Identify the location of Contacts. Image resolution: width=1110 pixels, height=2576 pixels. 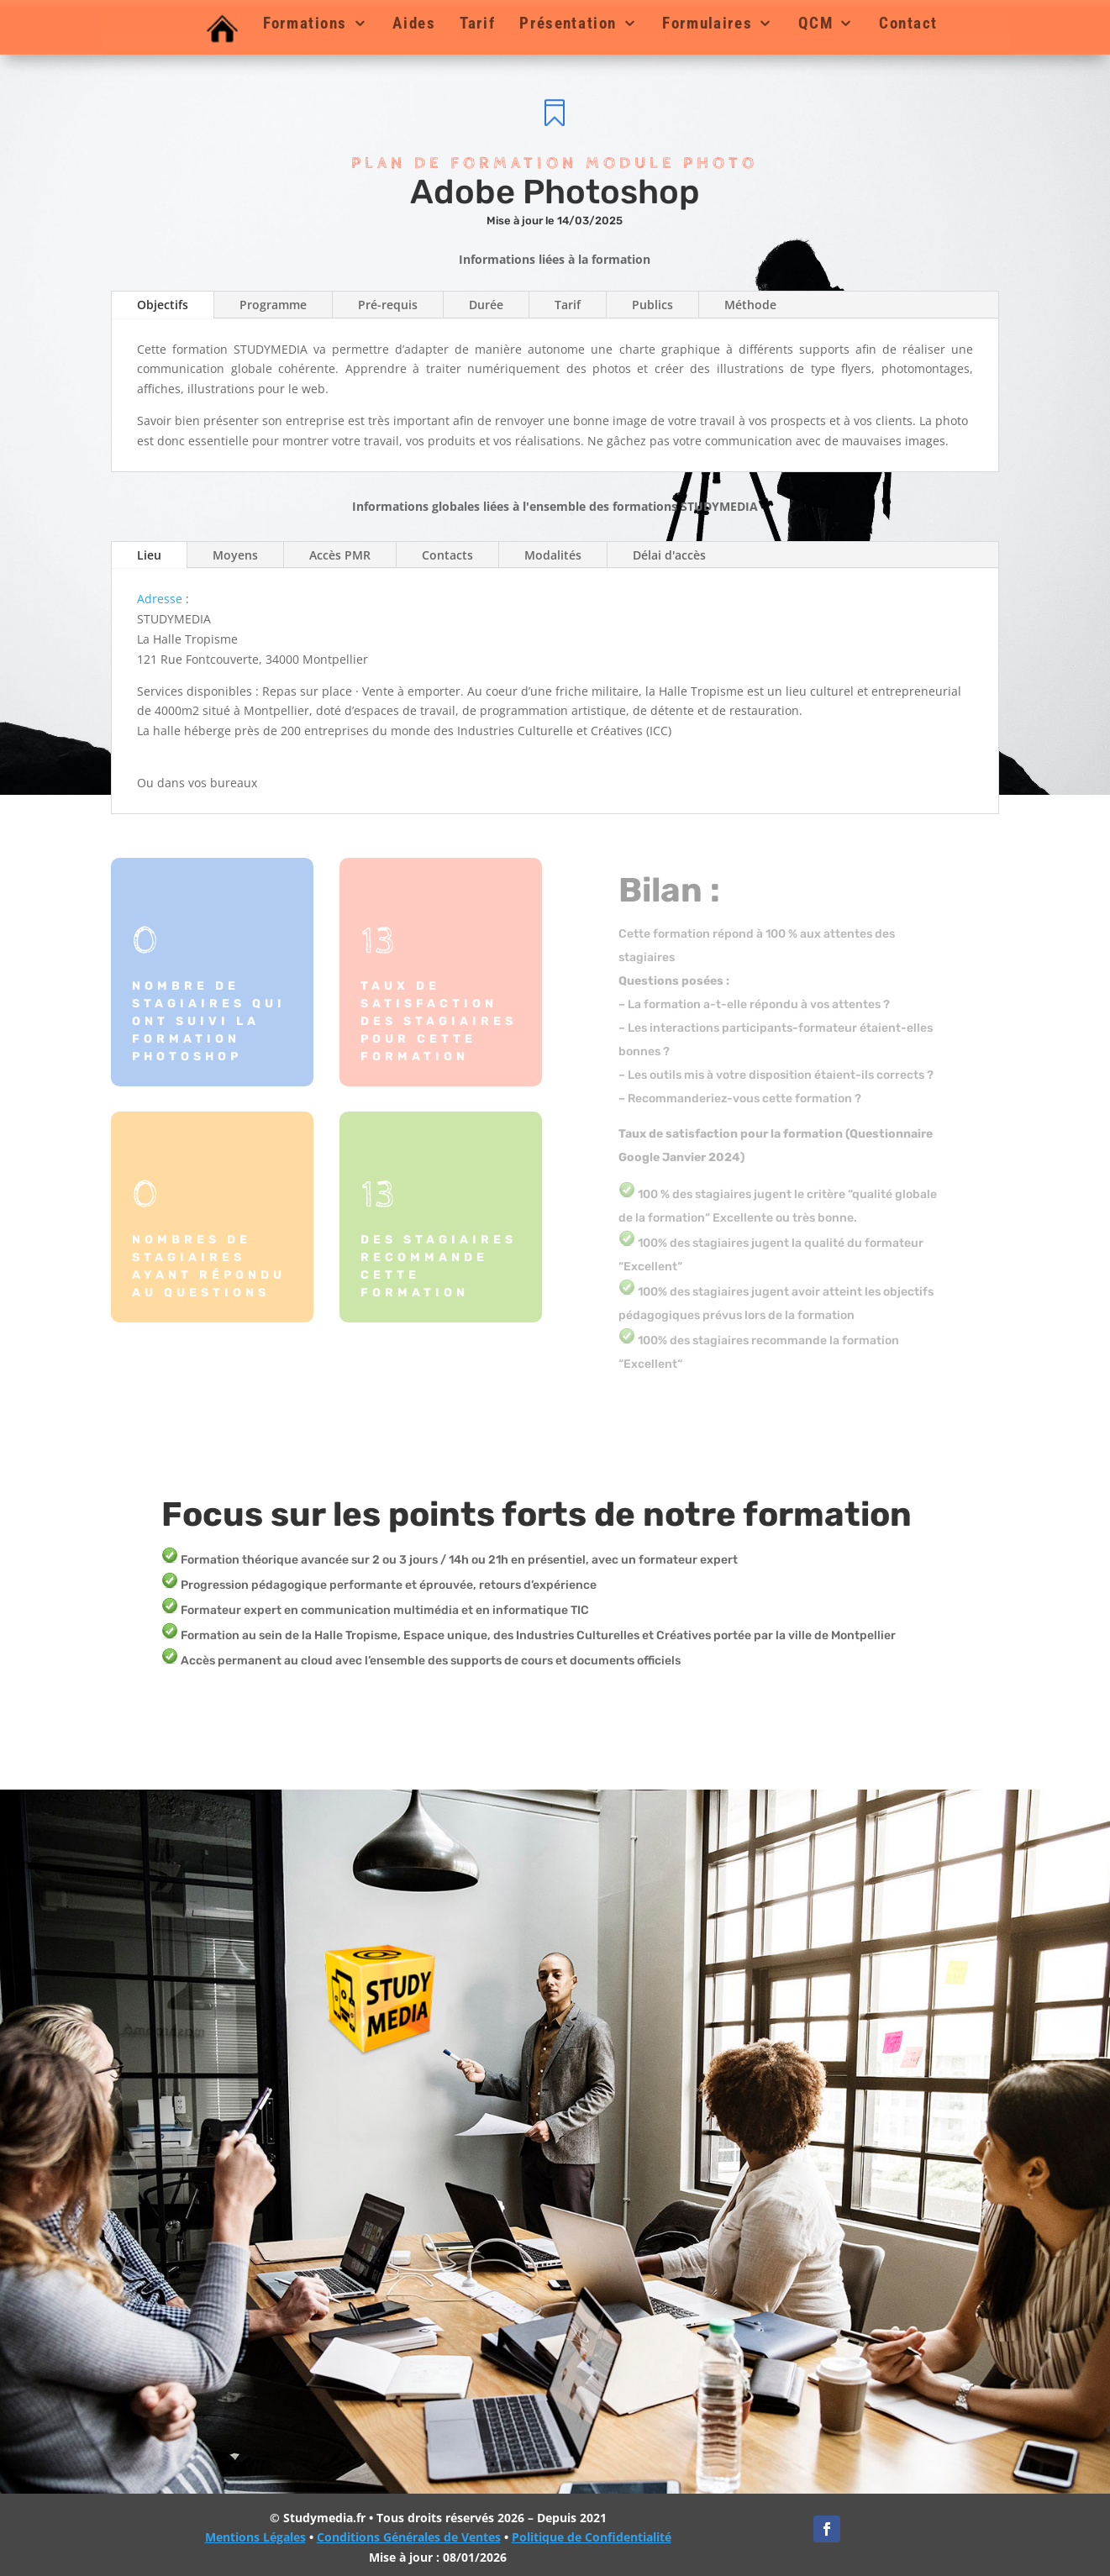
(447, 555).